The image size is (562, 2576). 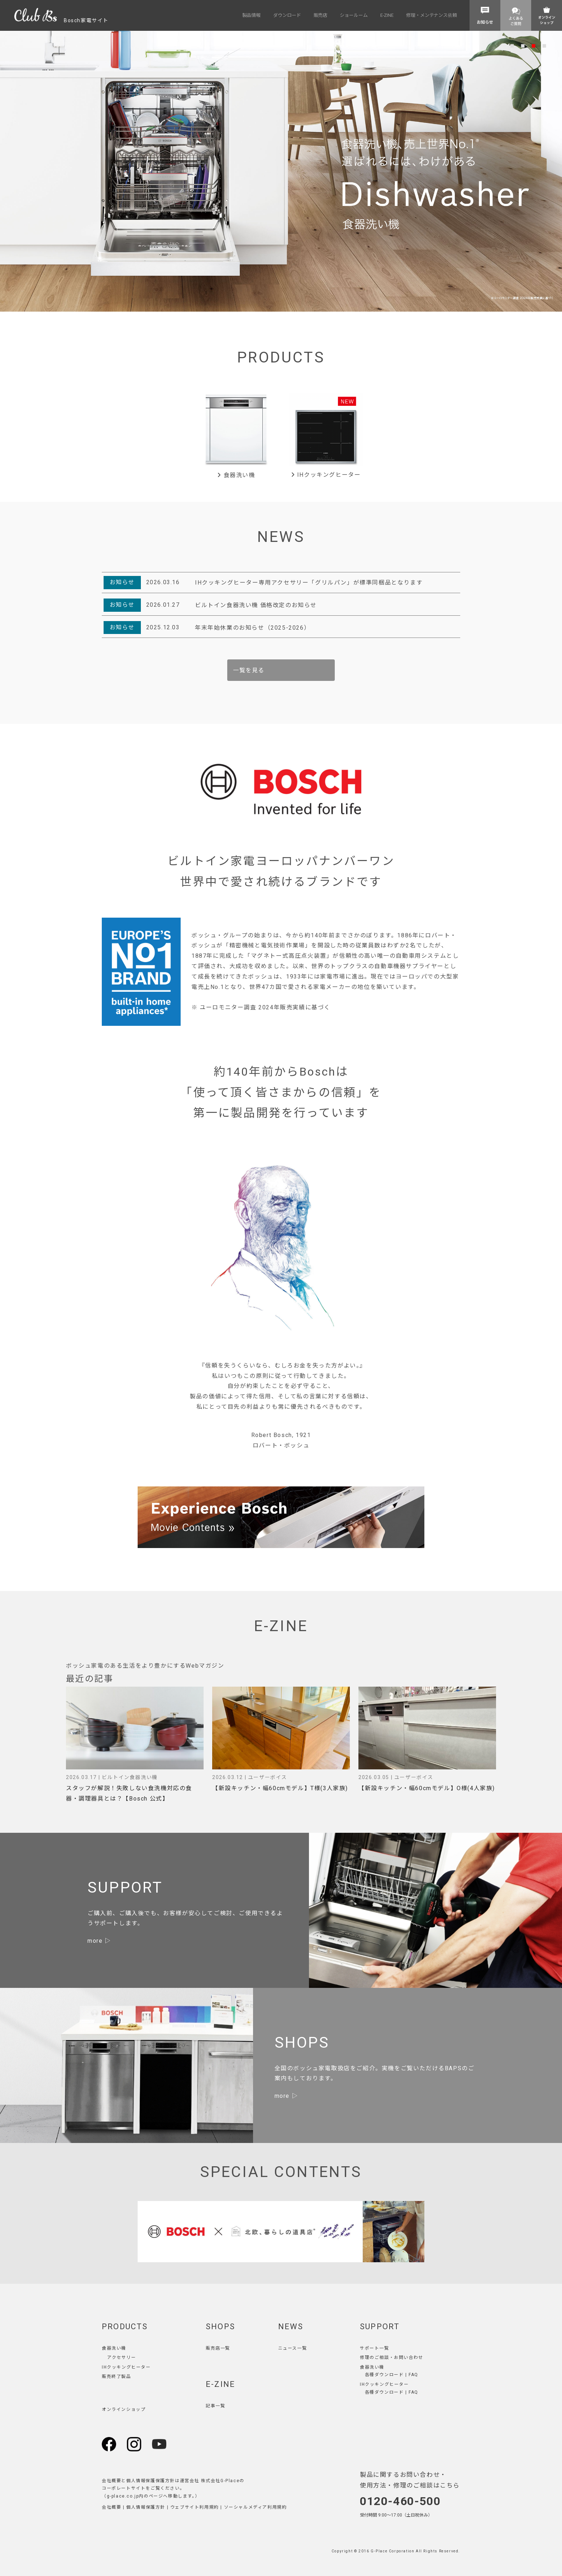 What do you see at coordinates (220, 2326) in the screenshot?
I see `SHOPS` at bounding box center [220, 2326].